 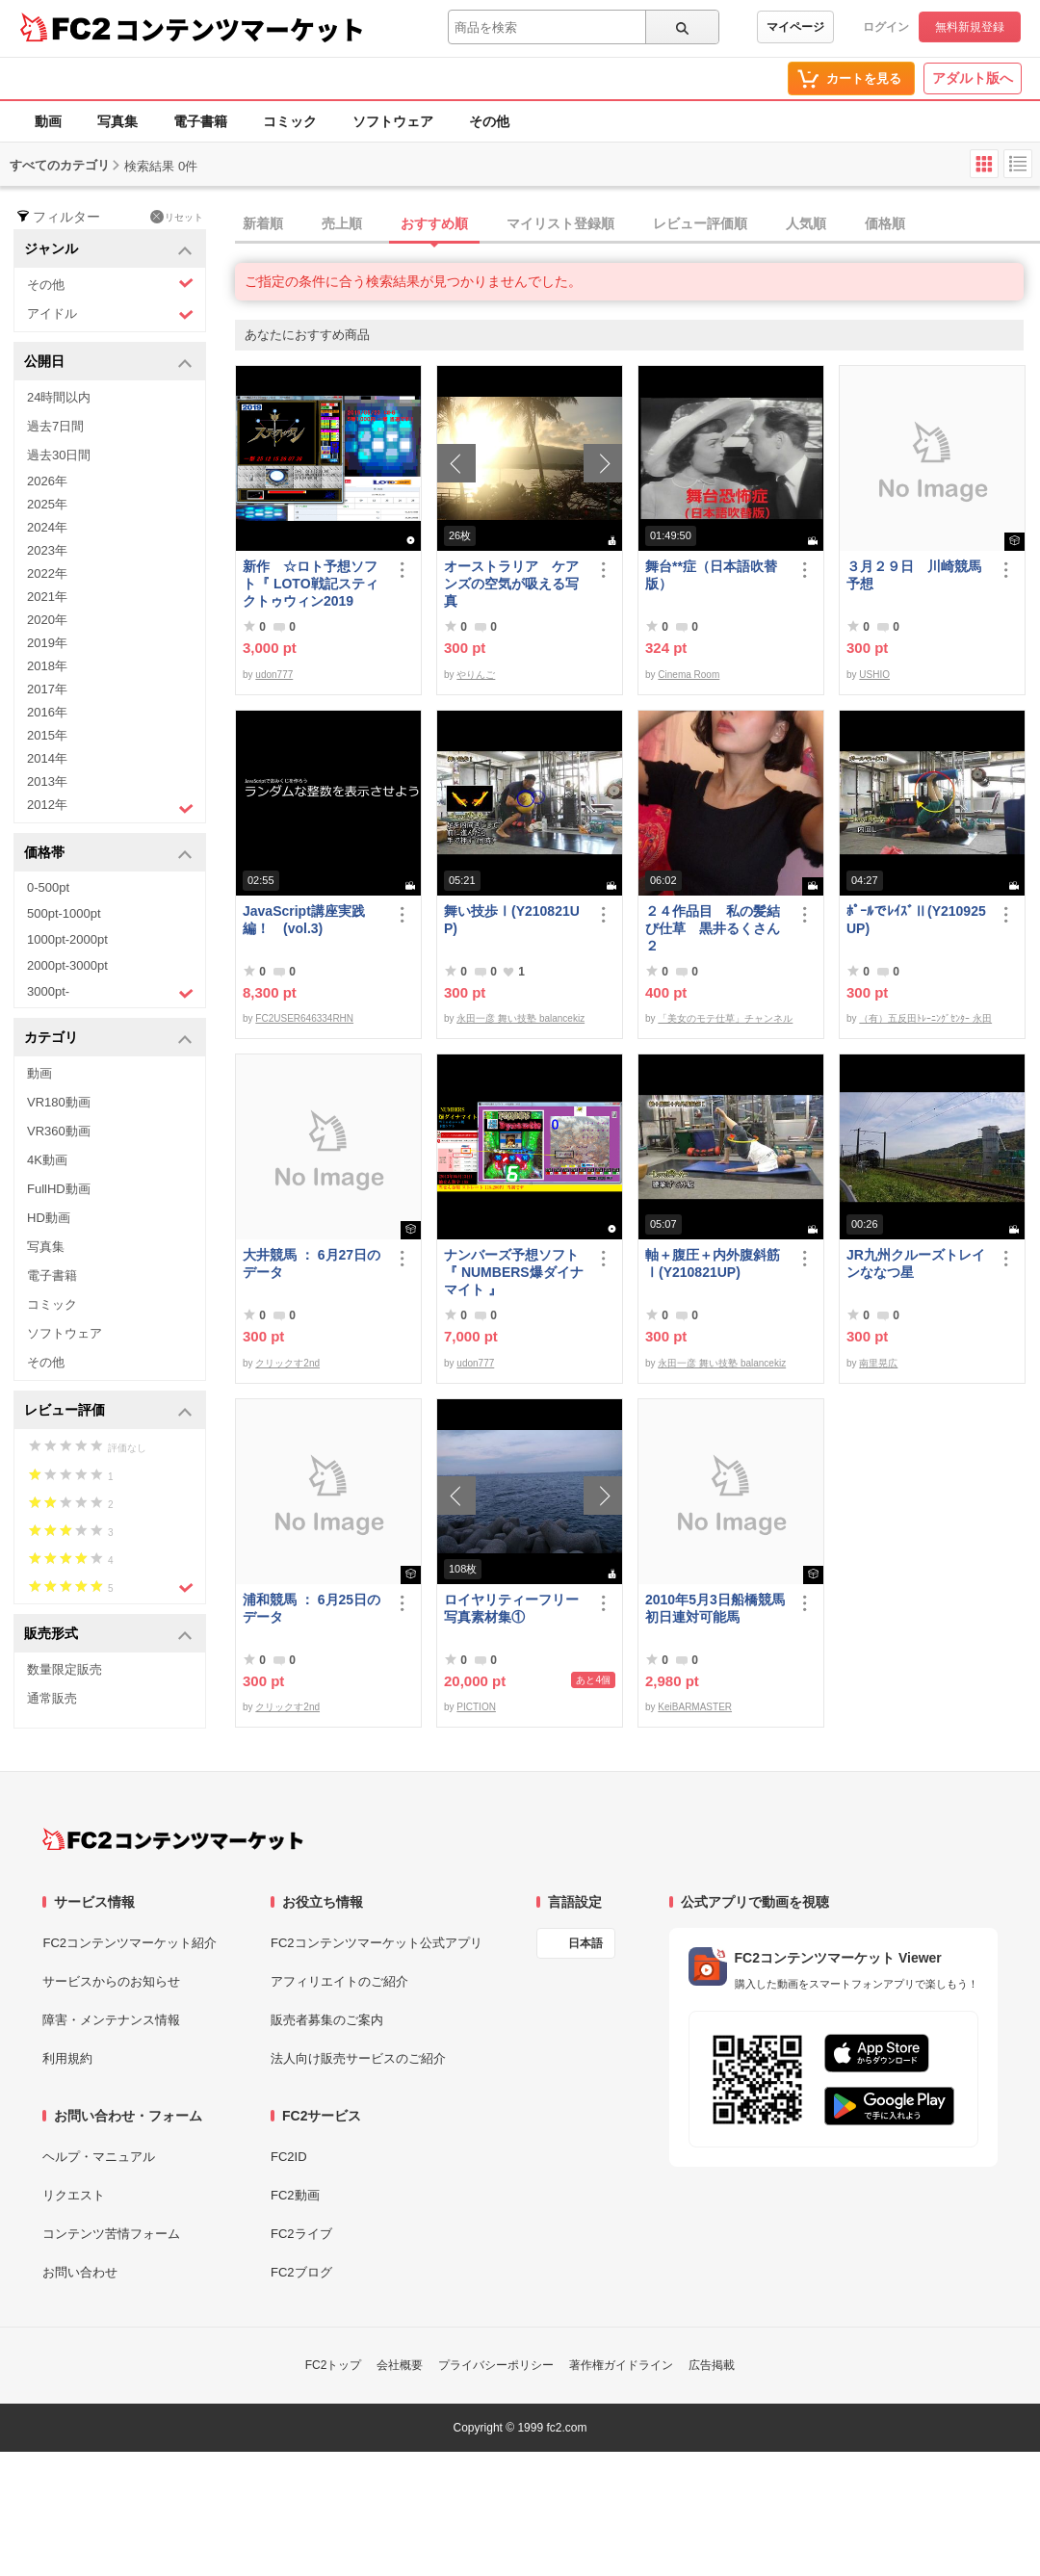 What do you see at coordinates (47, 619) in the screenshot?
I see `2020年` at bounding box center [47, 619].